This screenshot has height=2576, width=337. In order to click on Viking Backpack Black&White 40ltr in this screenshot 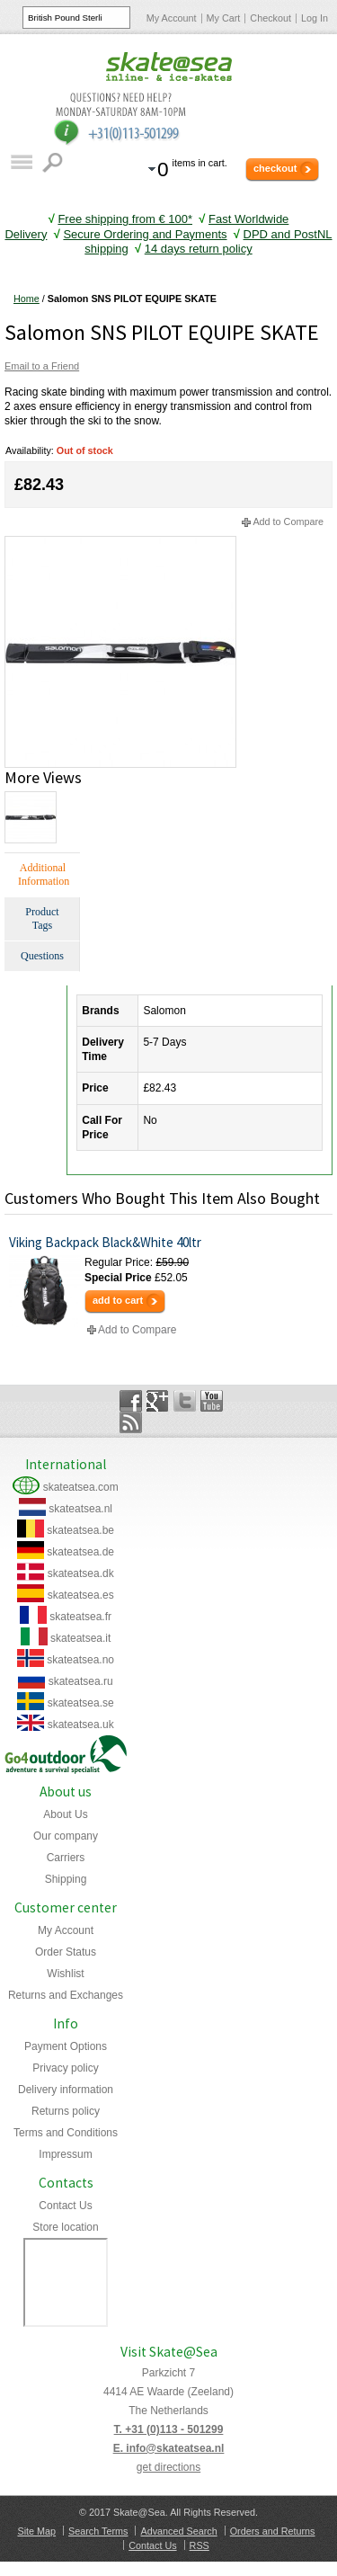, I will do `click(105, 1242)`.